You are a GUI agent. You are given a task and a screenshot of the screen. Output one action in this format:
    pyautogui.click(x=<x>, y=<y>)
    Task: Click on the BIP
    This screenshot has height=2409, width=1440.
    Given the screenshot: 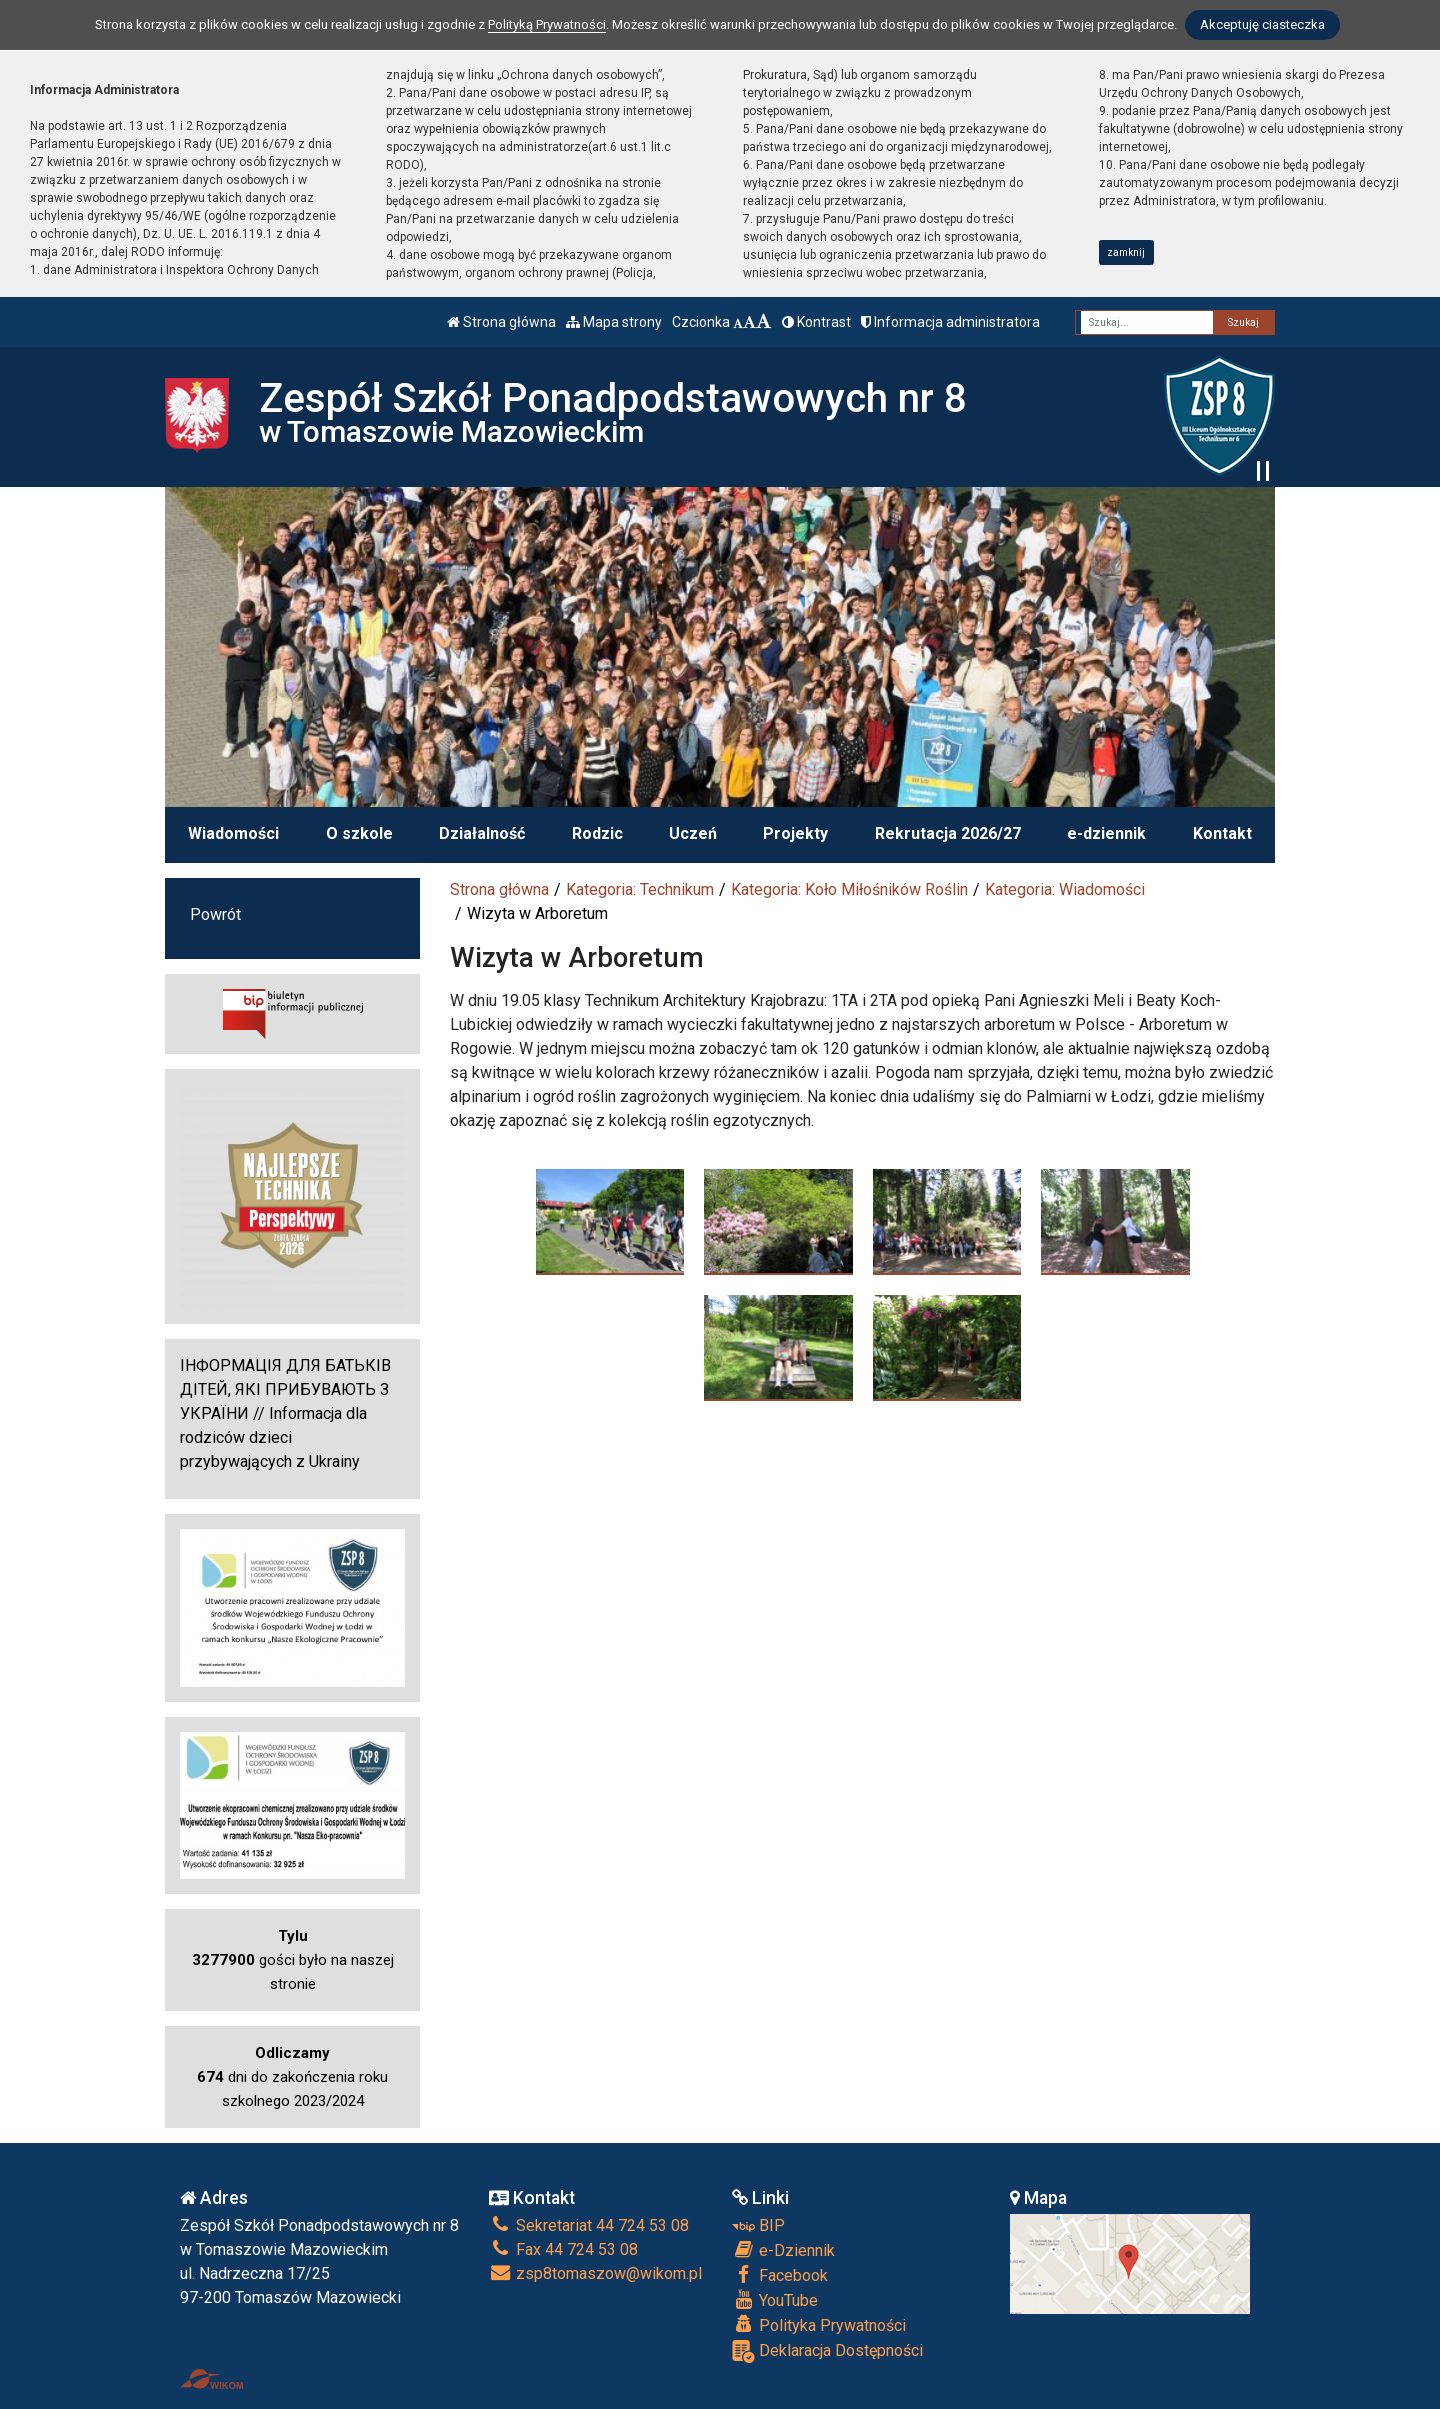 What is the action you would take?
    pyautogui.click(x=758, y=2225)
    